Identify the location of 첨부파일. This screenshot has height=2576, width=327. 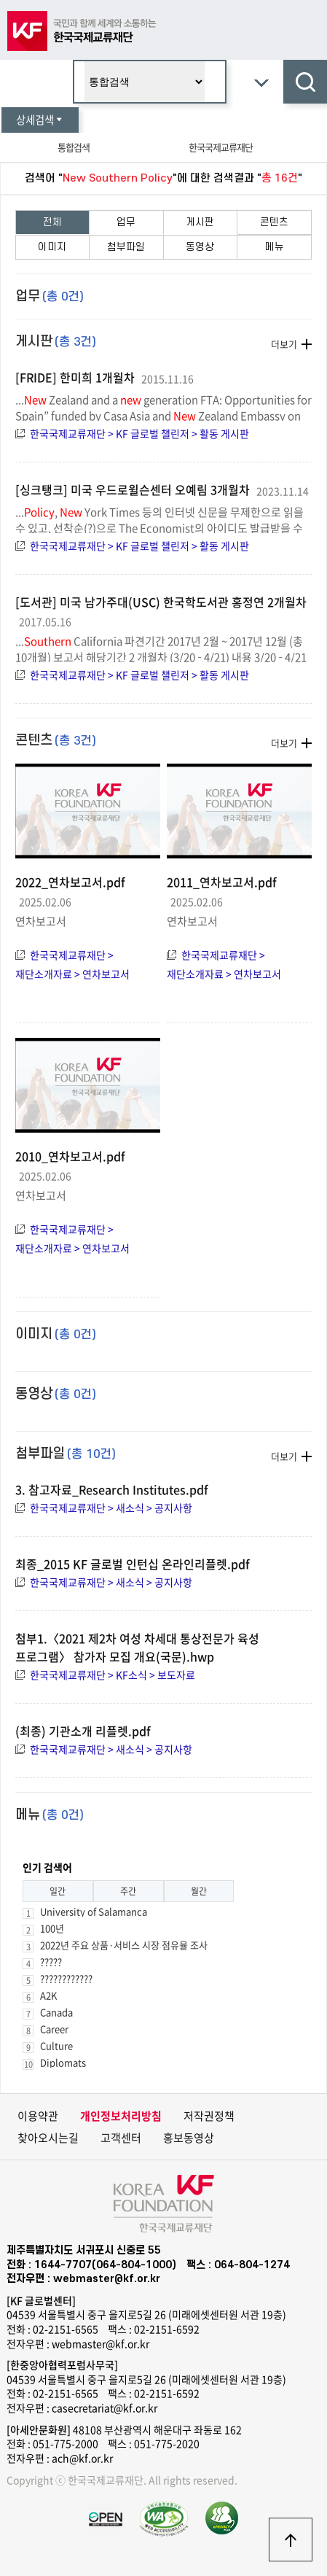
(126, 246).